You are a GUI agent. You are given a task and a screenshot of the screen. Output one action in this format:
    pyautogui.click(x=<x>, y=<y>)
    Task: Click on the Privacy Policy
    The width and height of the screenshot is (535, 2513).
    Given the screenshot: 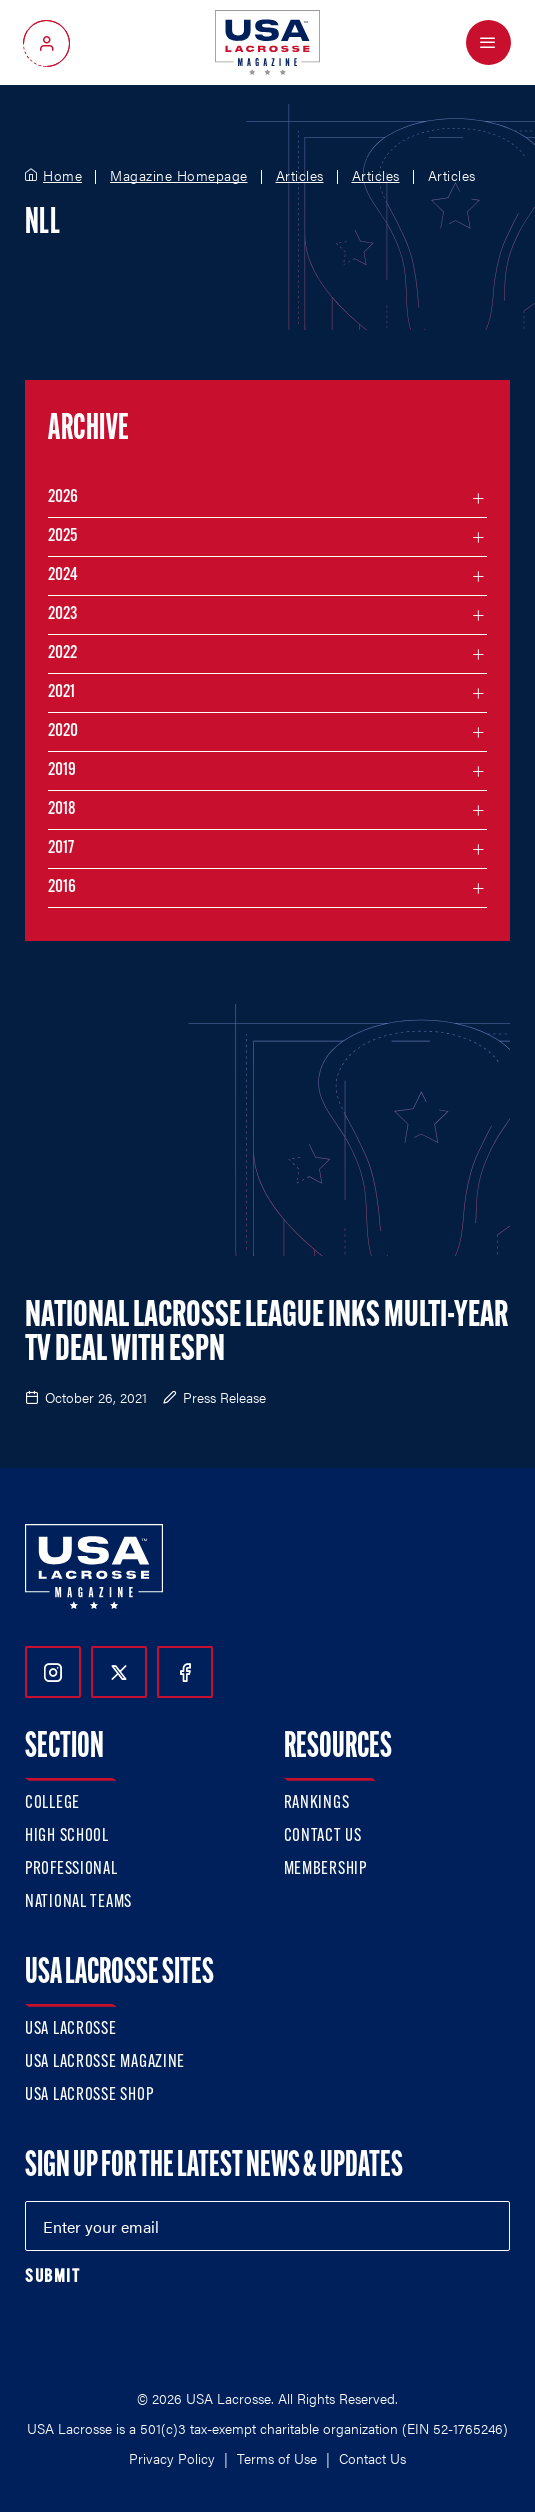 What is the action you would take?
    pyautogui.click(x=172, y=2458)
    